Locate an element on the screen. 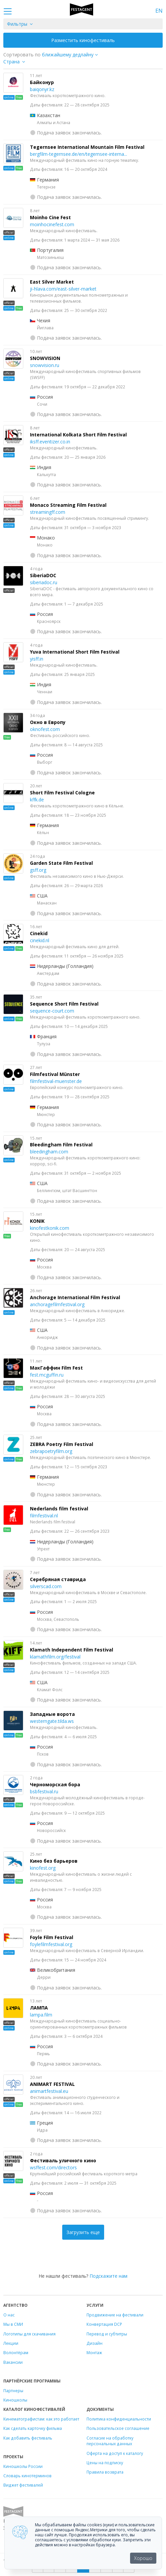  lampa.film is located at coordinates (41, 2014).